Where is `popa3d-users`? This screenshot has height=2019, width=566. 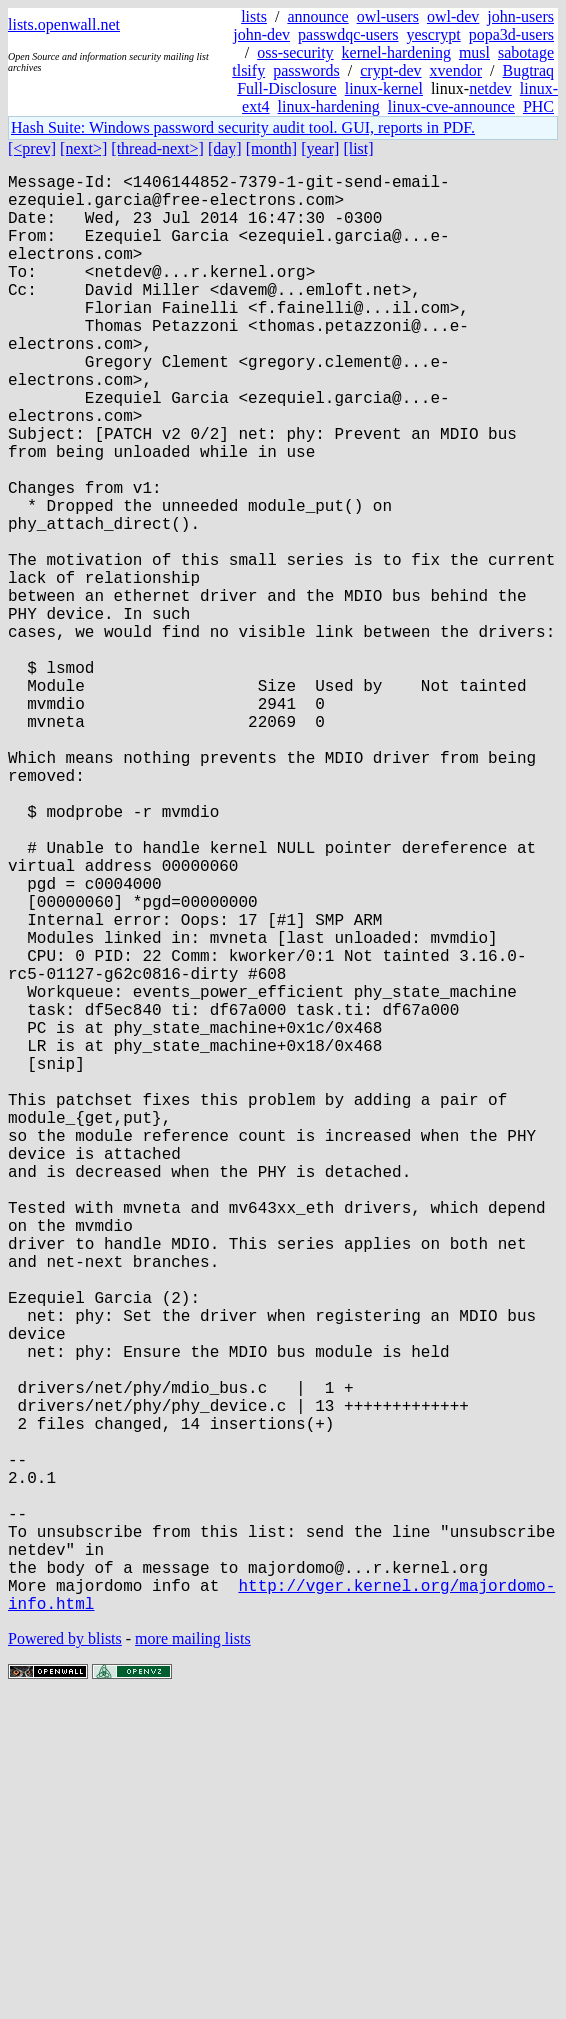
popa3d-users is located at coordinates (511, 34).